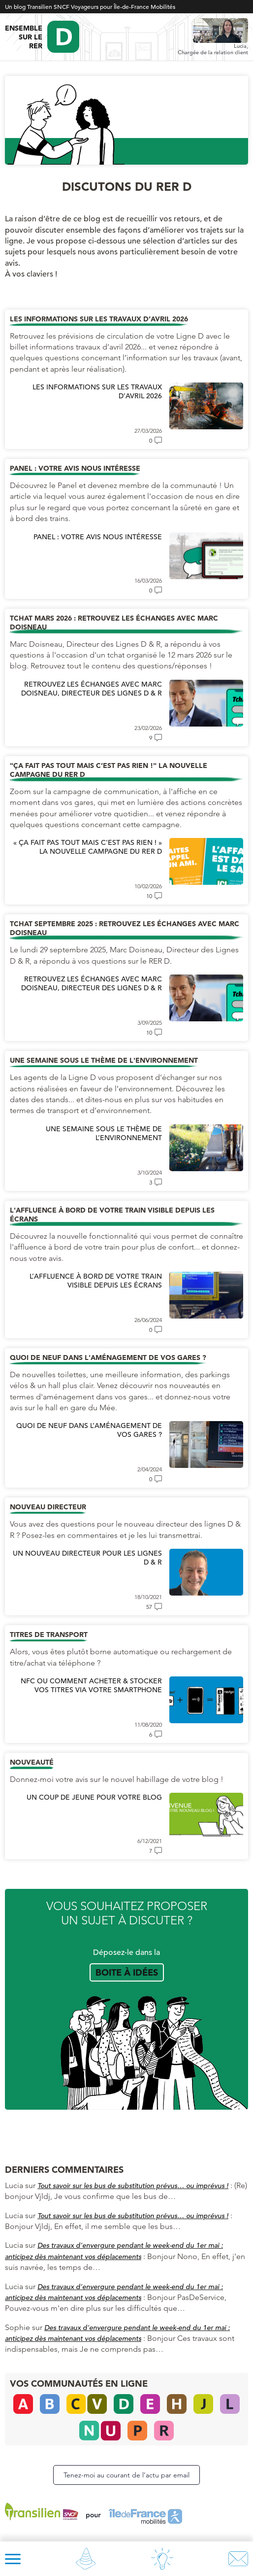 This screenshot has width=253, height=2576. Describe the element at coordinates (104, 1133) in the screenshot. I see `Une semaine sous le thème de l’environnement` at that location.